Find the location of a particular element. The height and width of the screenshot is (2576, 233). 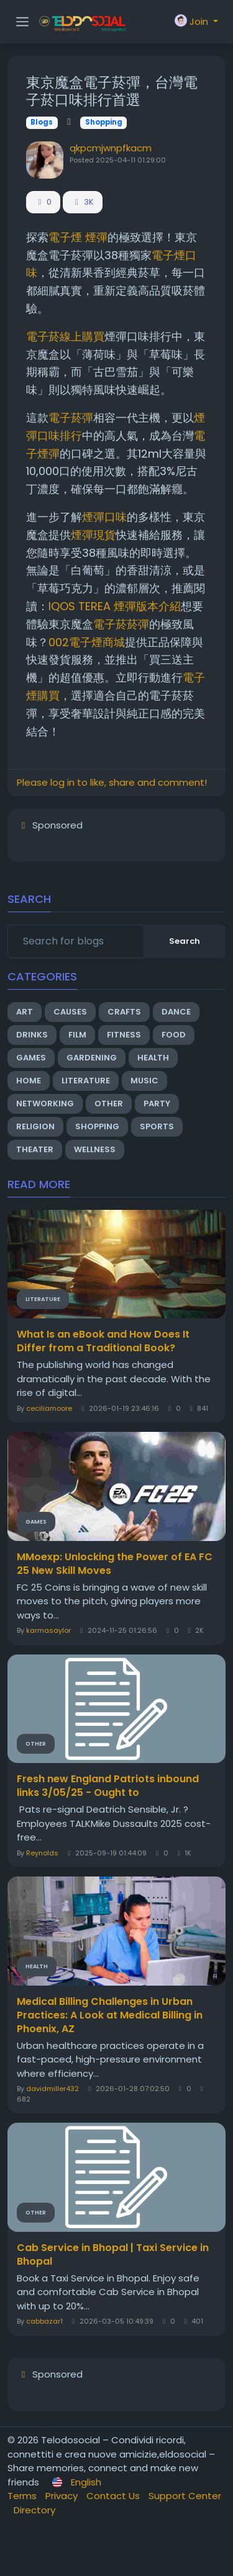

Terms is located at coordinates (23, 2495).